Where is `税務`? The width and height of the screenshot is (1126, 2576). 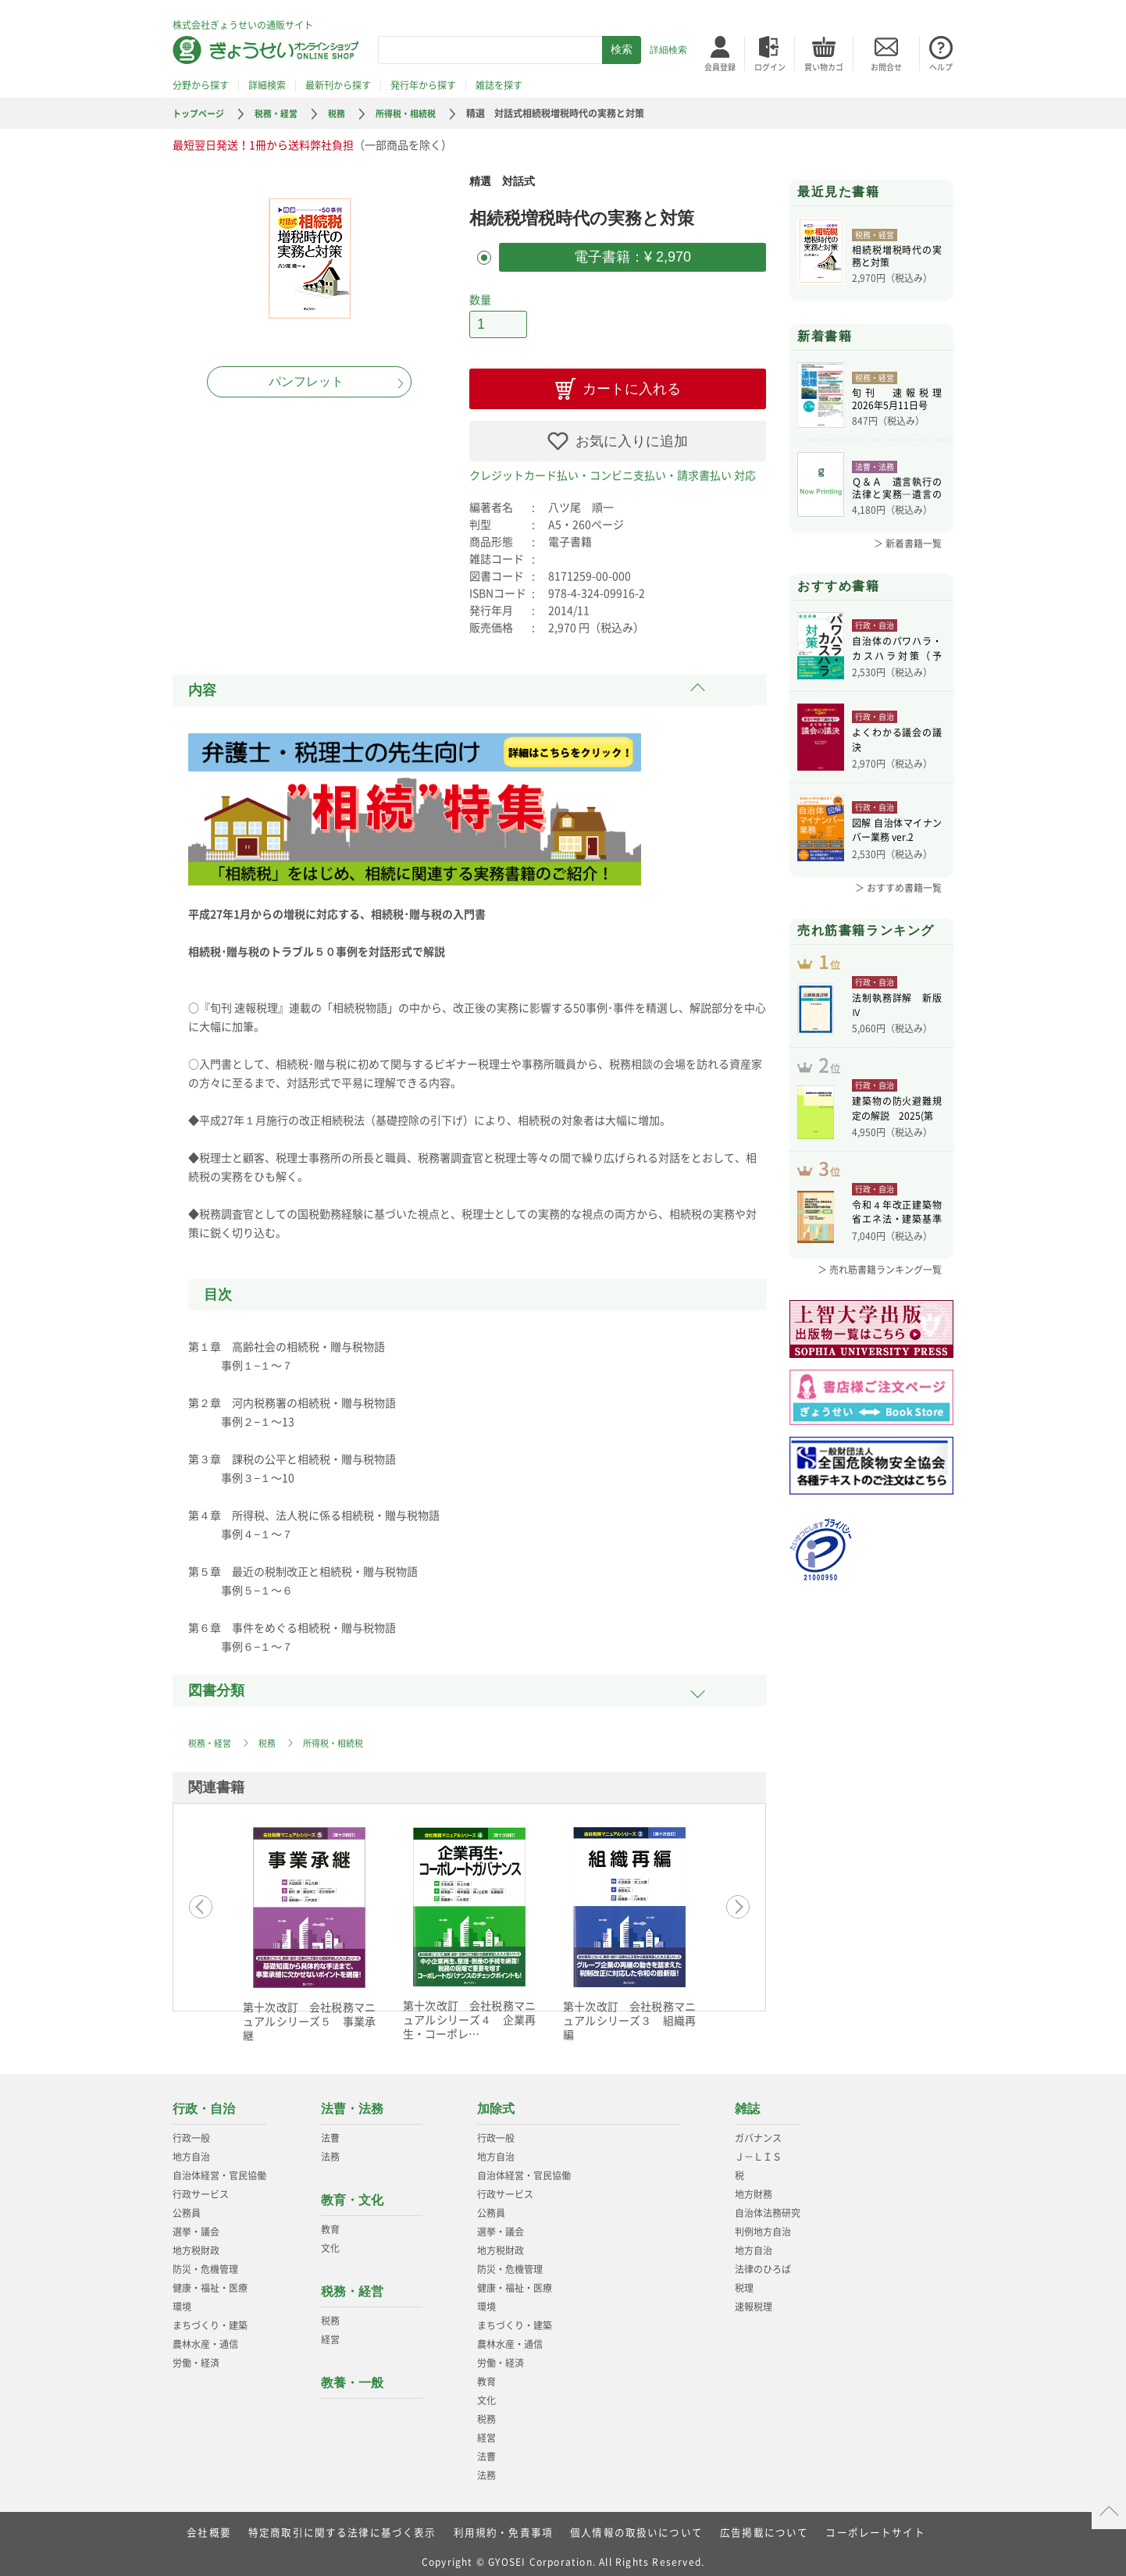 税務 is located at coordinates (346, 113).